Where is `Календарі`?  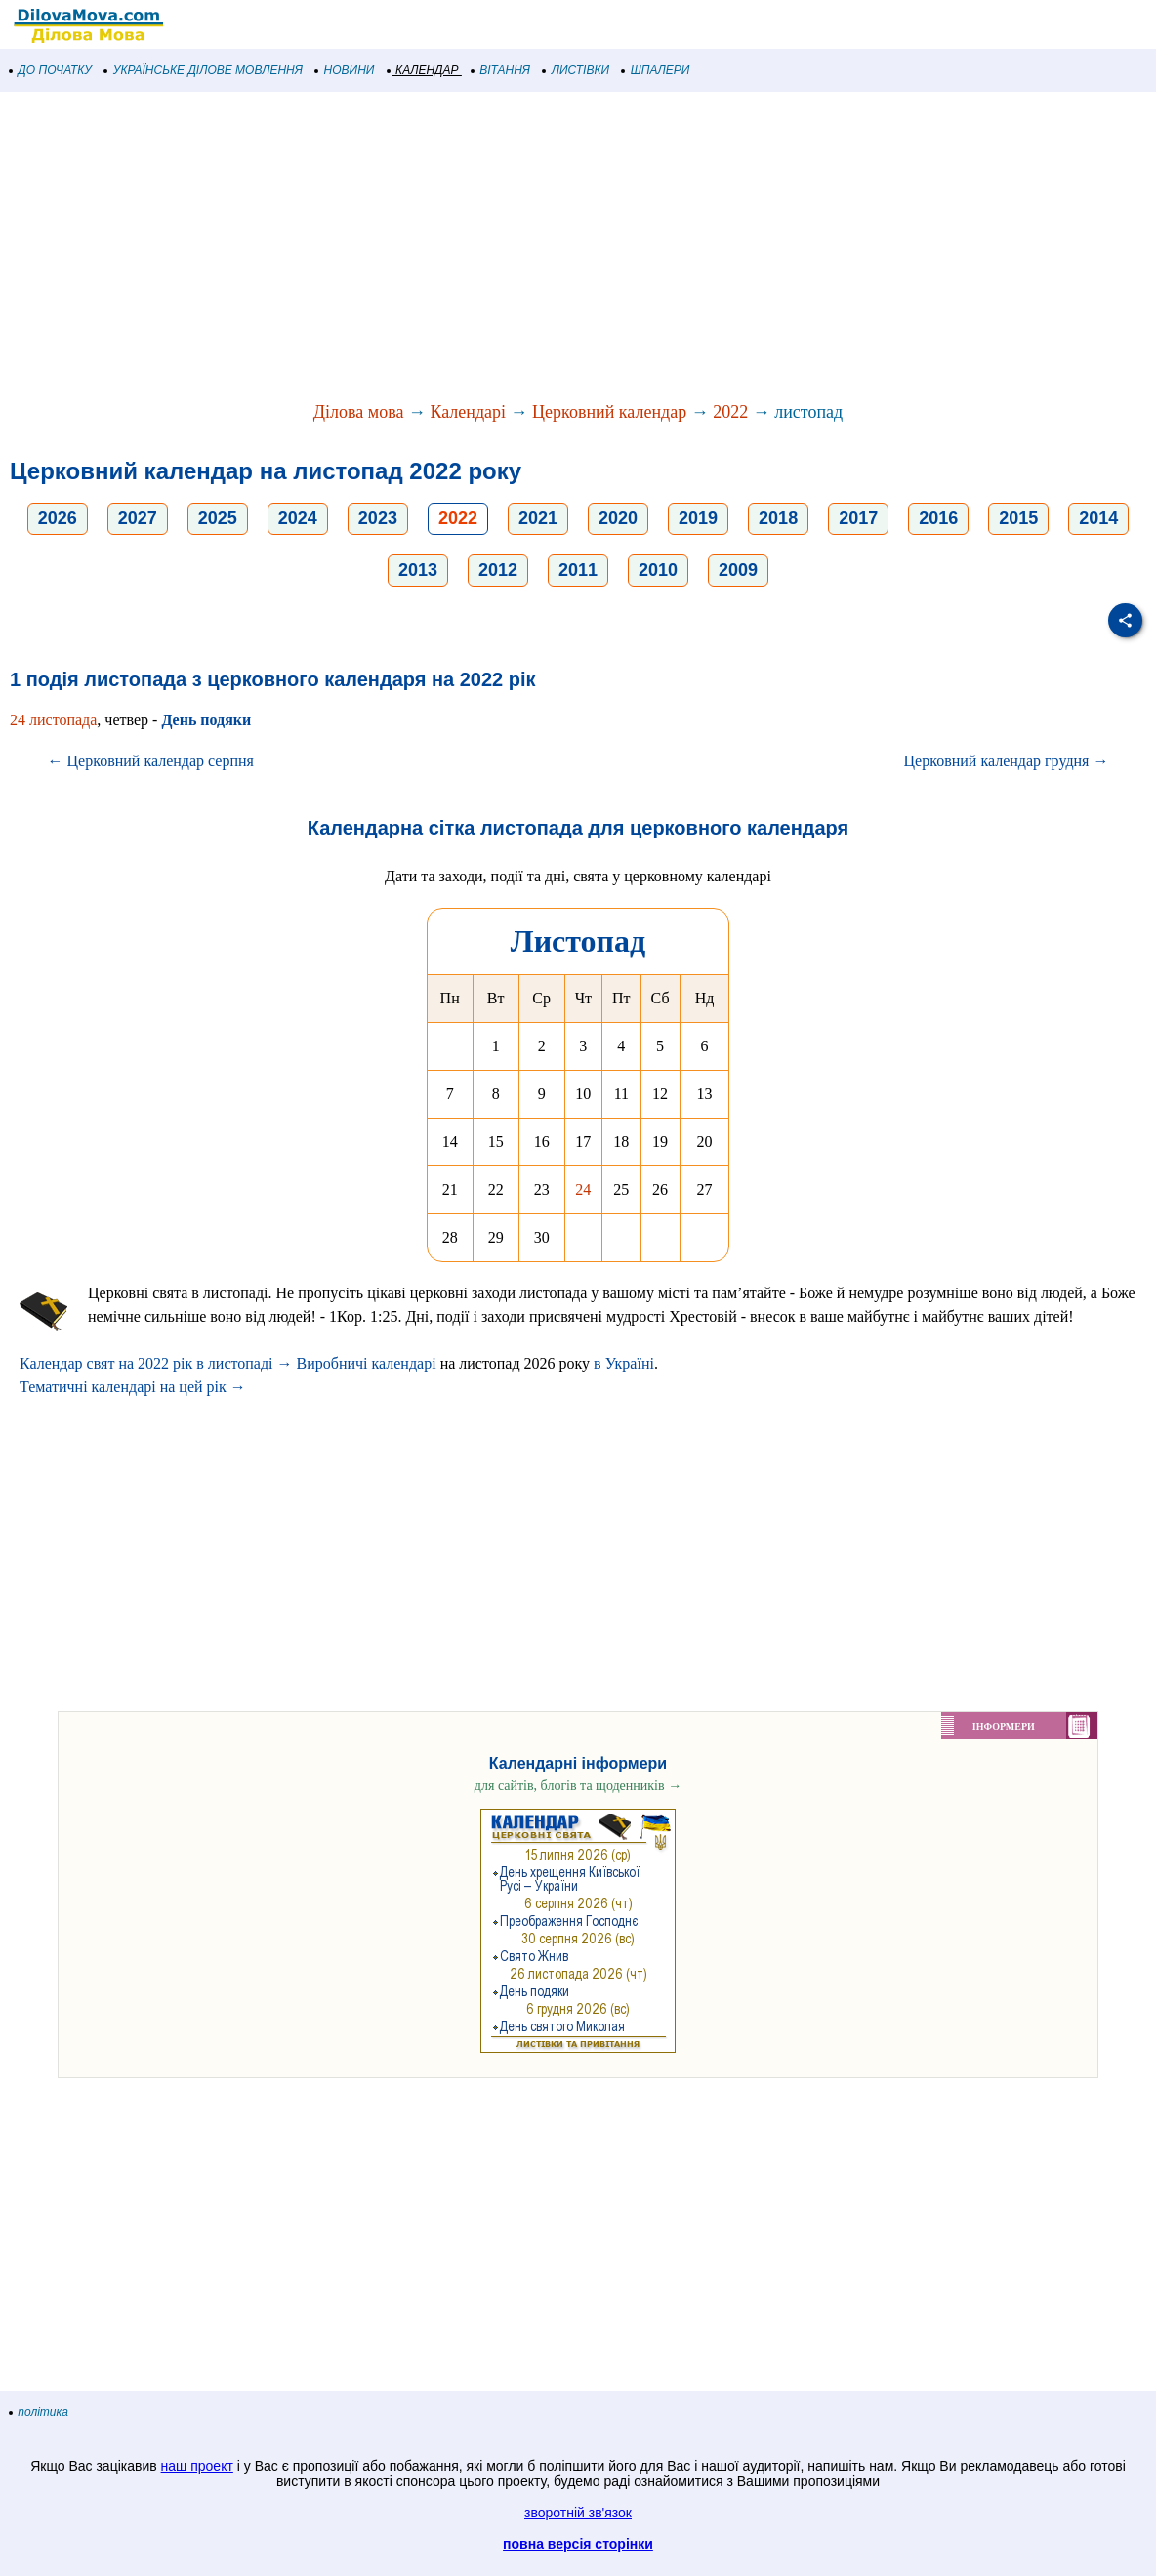 Календарі is located at coordinates (468, 412).